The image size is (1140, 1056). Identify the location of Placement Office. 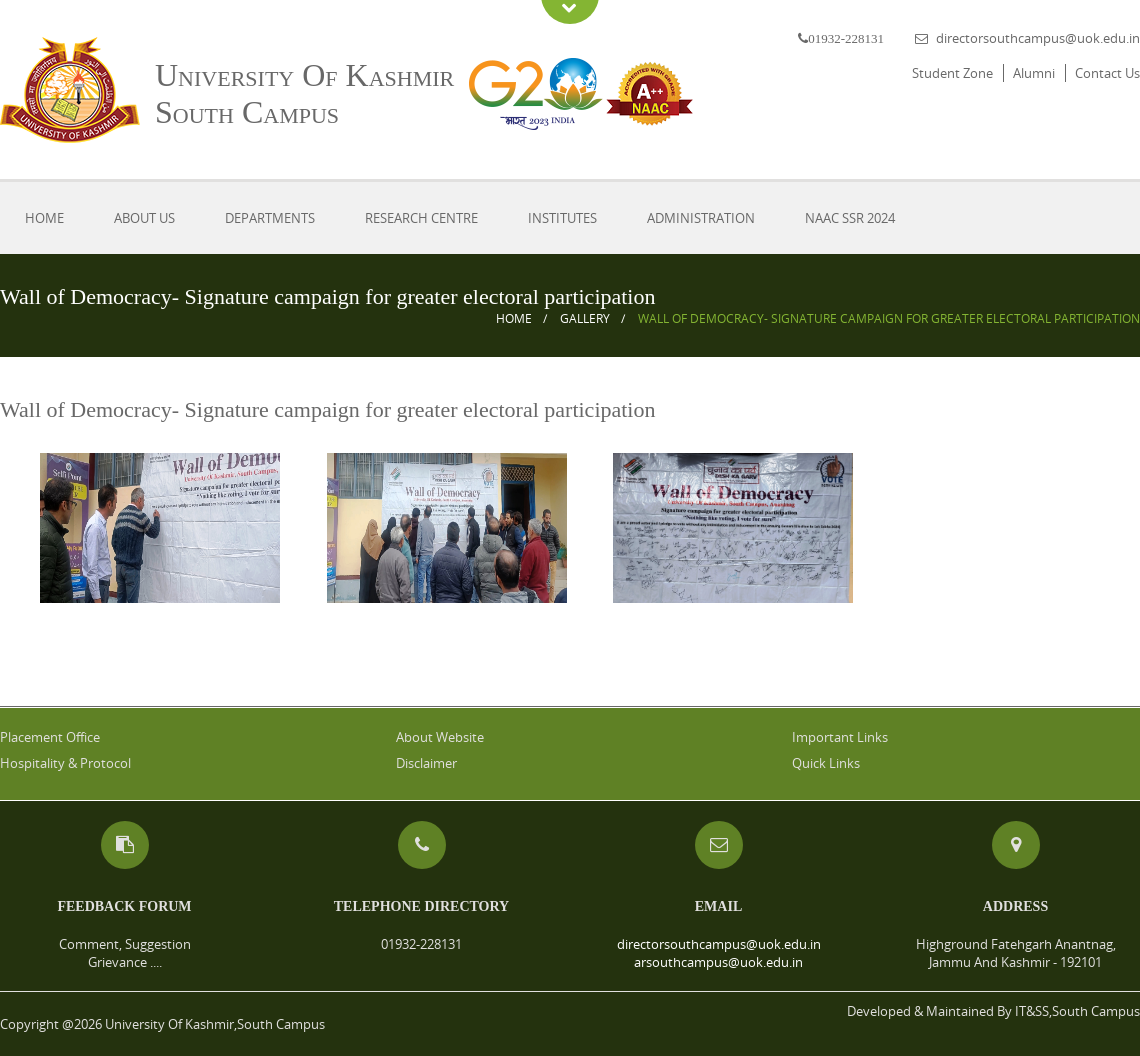
(50, 737).